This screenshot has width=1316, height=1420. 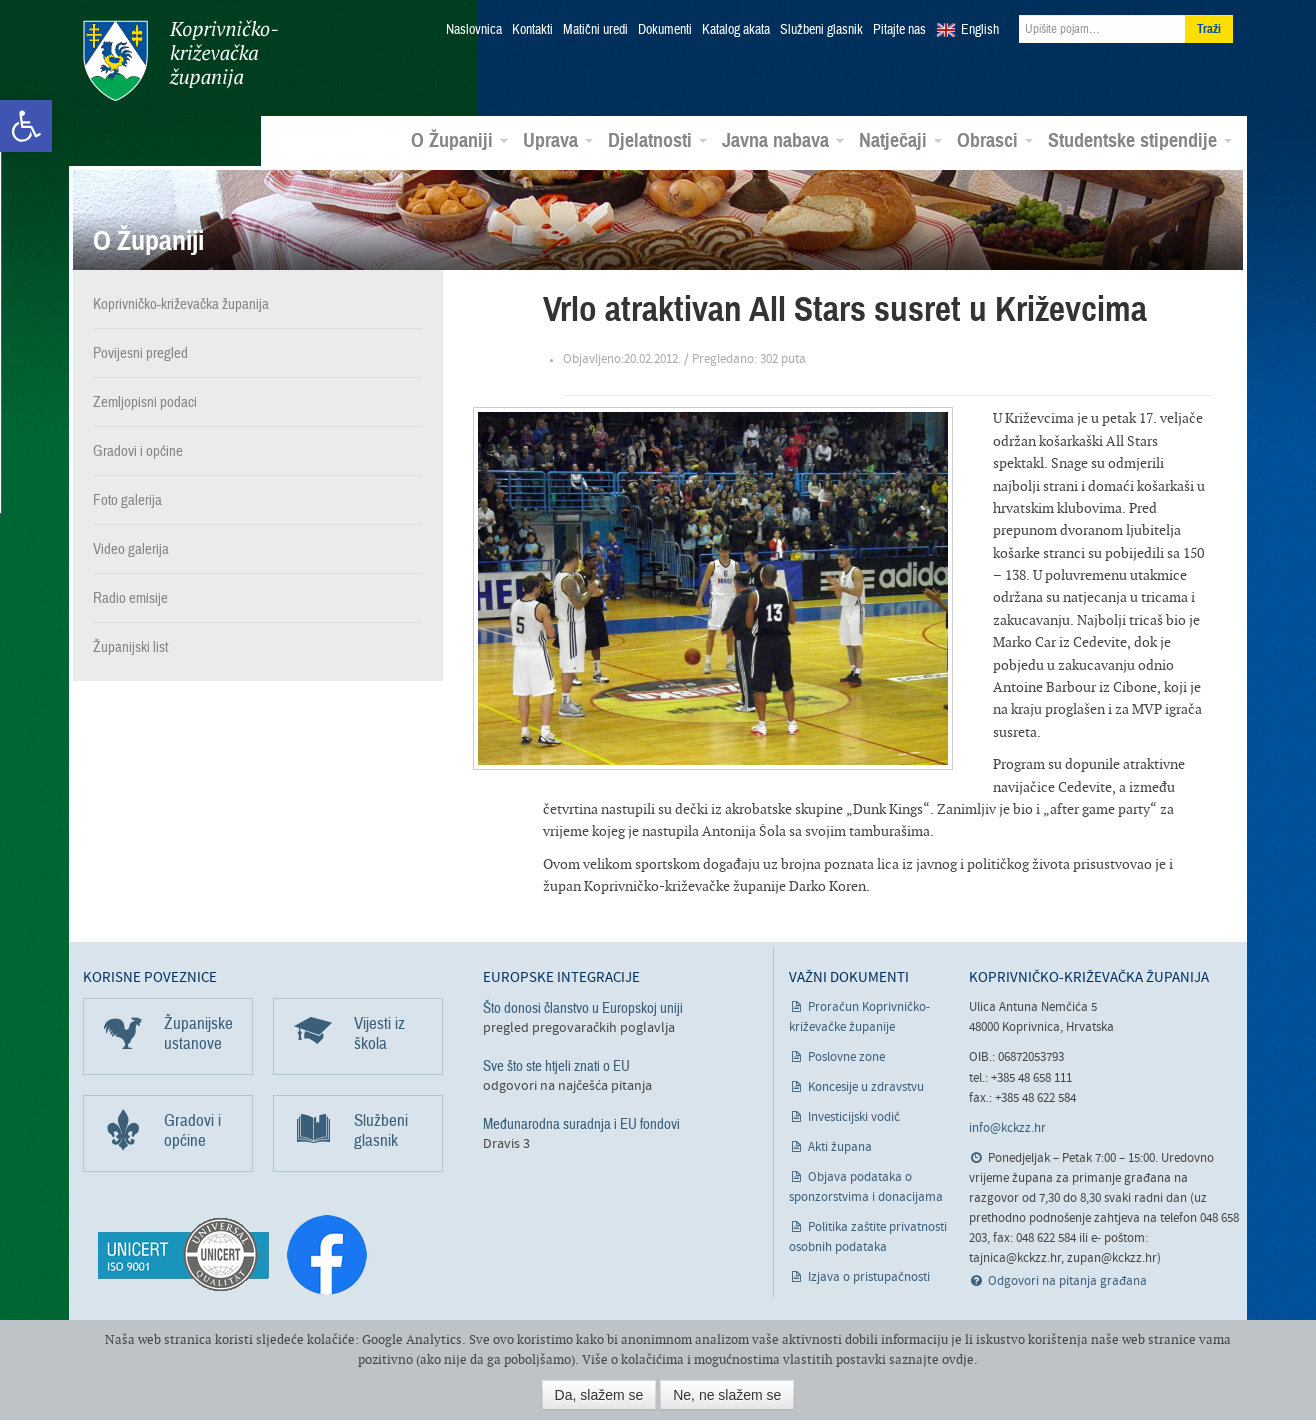 I want to click on Koprivničko-križevačka županija [link], so click(x=180, y=60).